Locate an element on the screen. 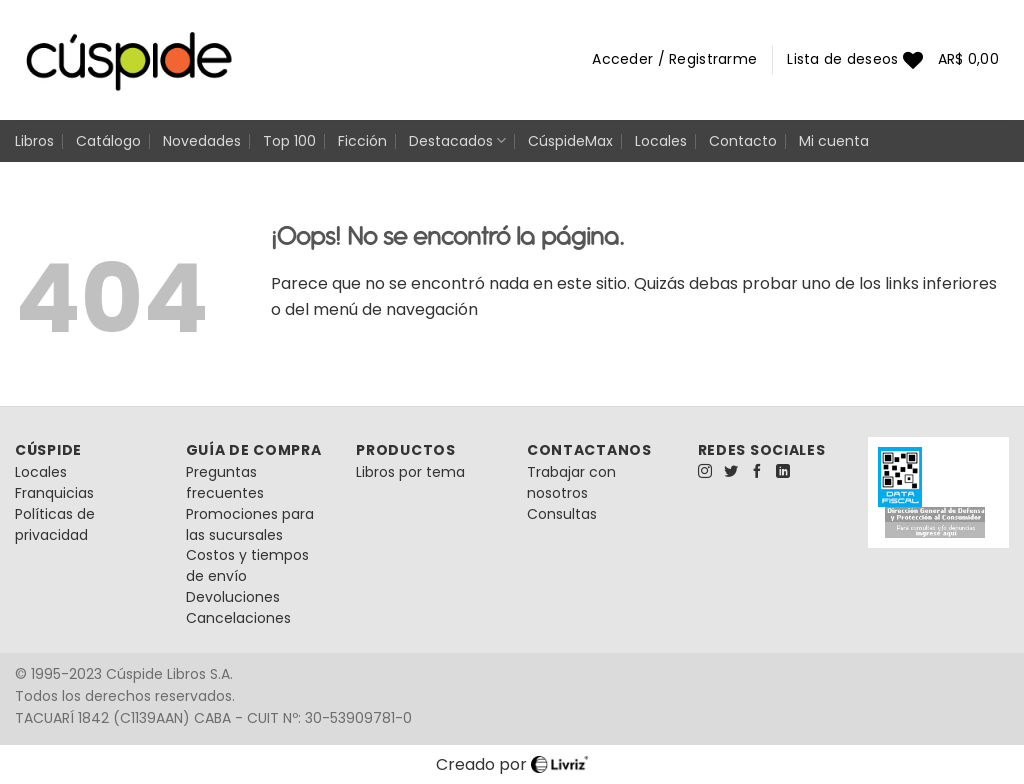 The image size is (1024, 784). Libros por tema is located at coordinates (410, 472).